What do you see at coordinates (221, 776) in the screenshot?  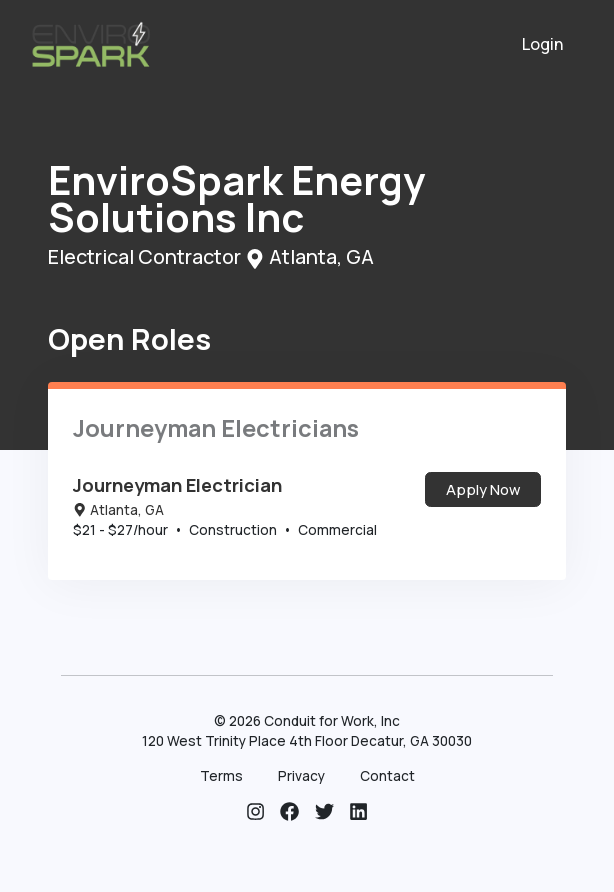 I see `Terms` at bounding box center [221, 776].